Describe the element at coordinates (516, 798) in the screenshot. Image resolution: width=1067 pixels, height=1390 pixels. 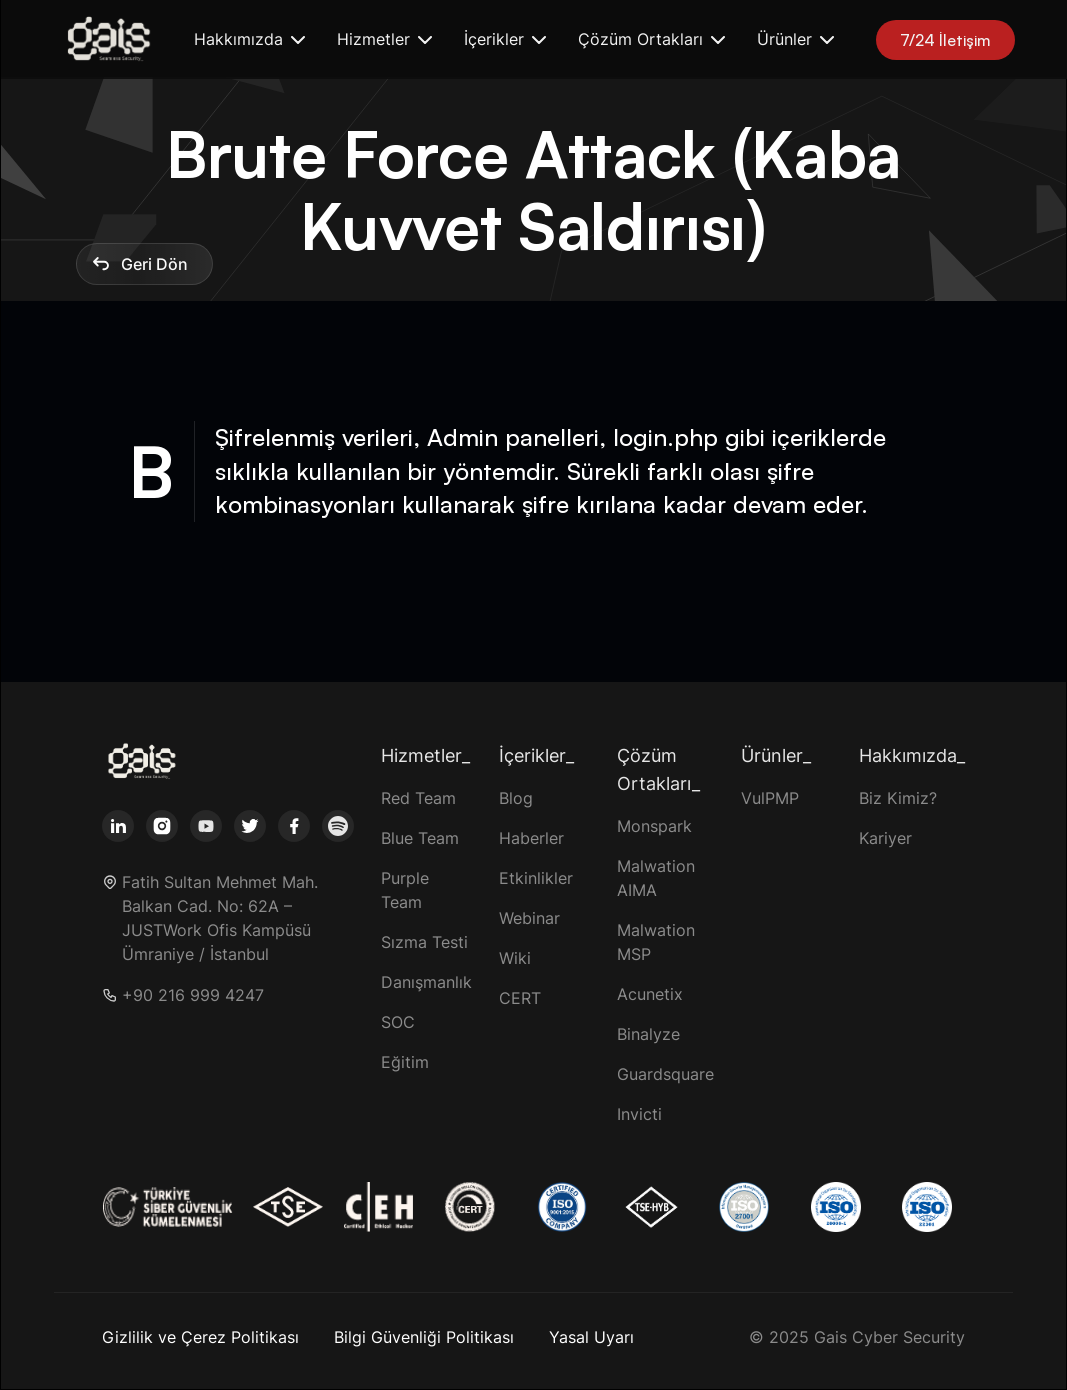
I see `Blog` at that location.